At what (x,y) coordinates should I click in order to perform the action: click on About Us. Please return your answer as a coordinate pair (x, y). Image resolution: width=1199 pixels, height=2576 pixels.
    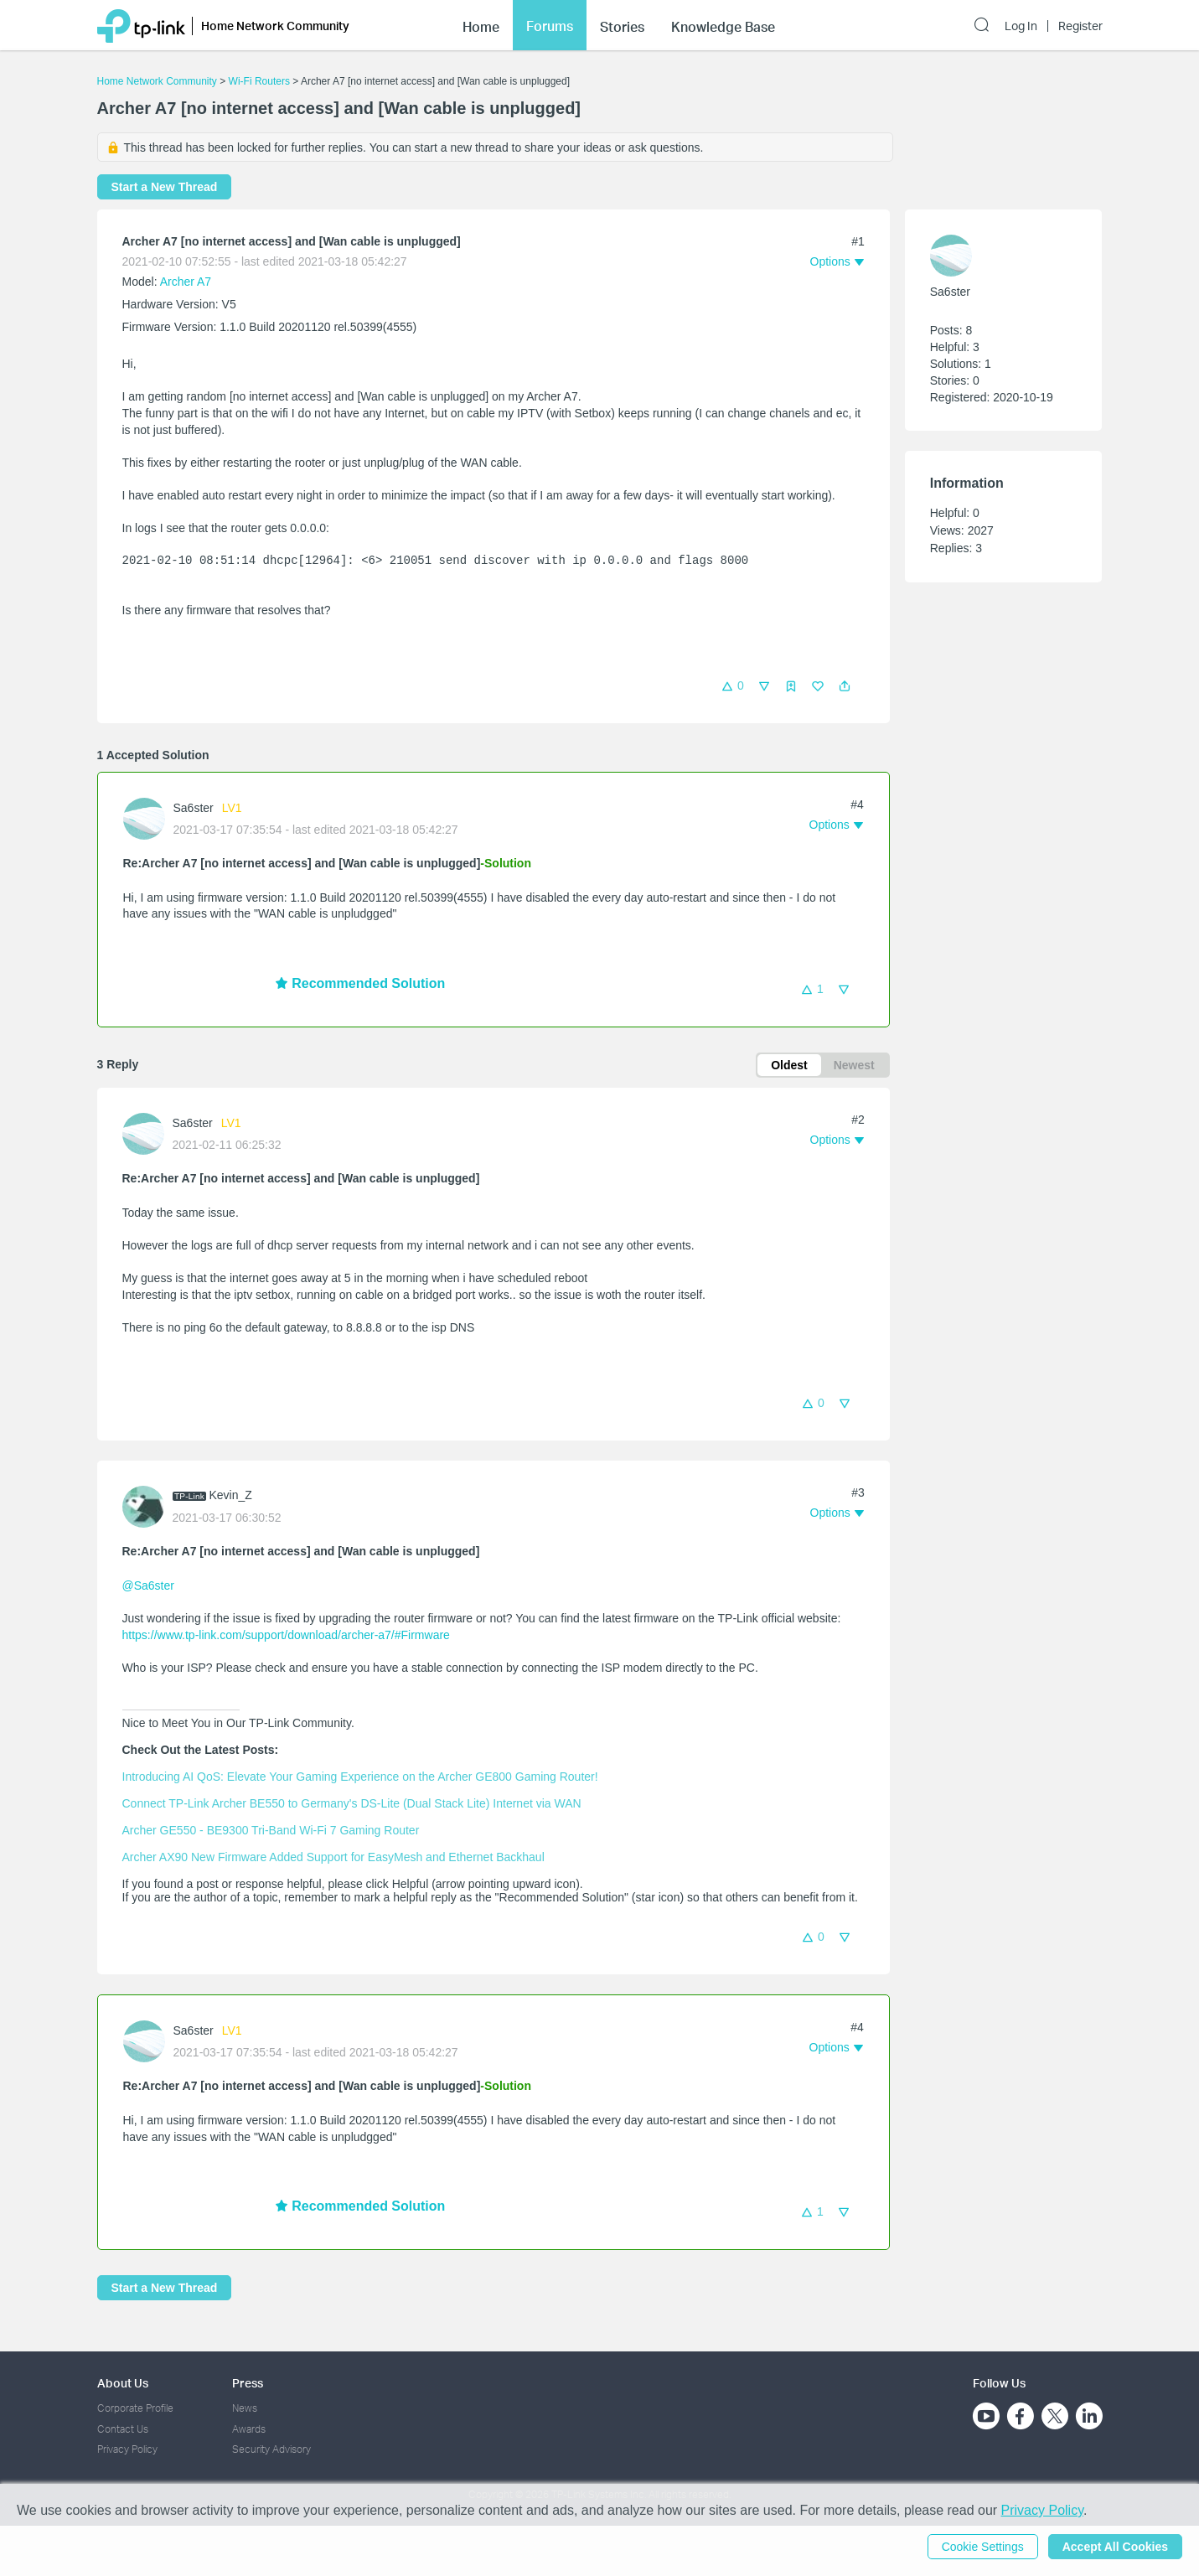
    Looking at the image, I should click on (122, 2383).